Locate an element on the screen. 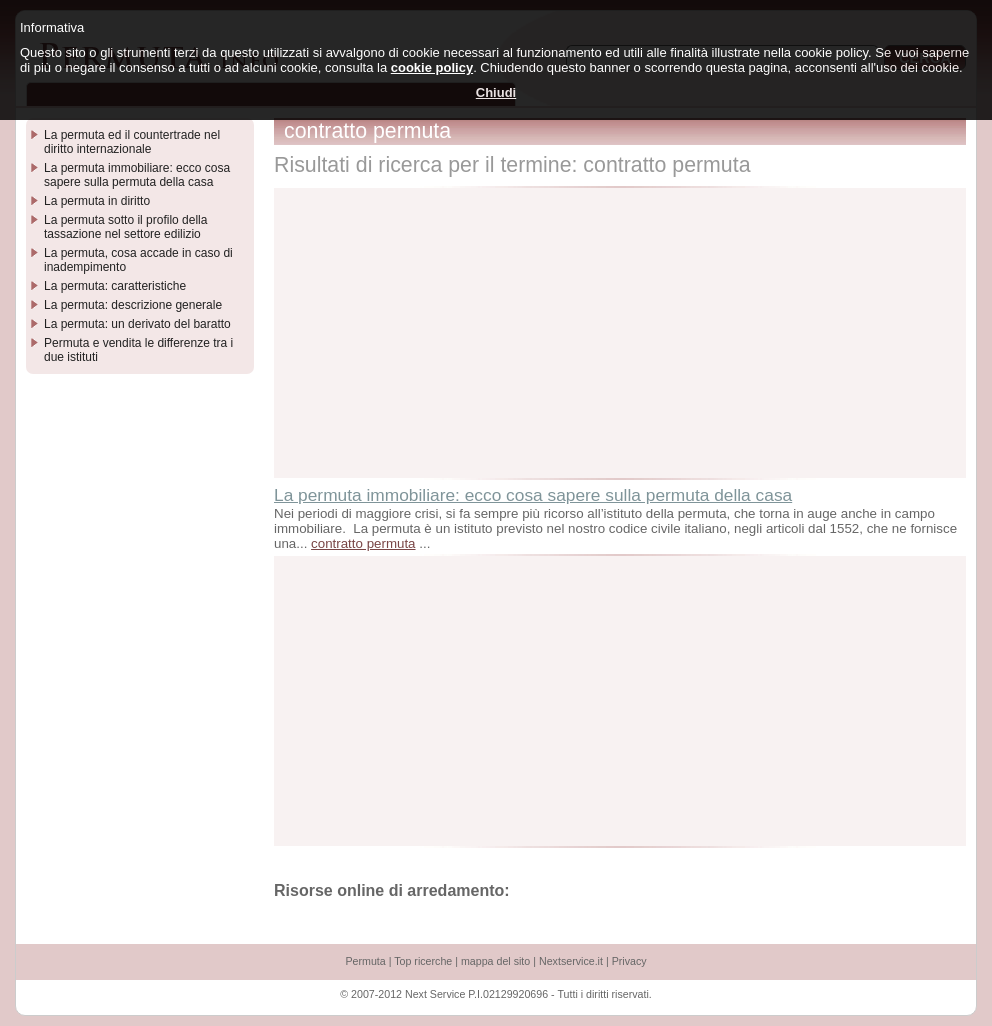 The image size is (992, 1026). La permuta: un derivato del baratto is located at coordinates (137, 324).